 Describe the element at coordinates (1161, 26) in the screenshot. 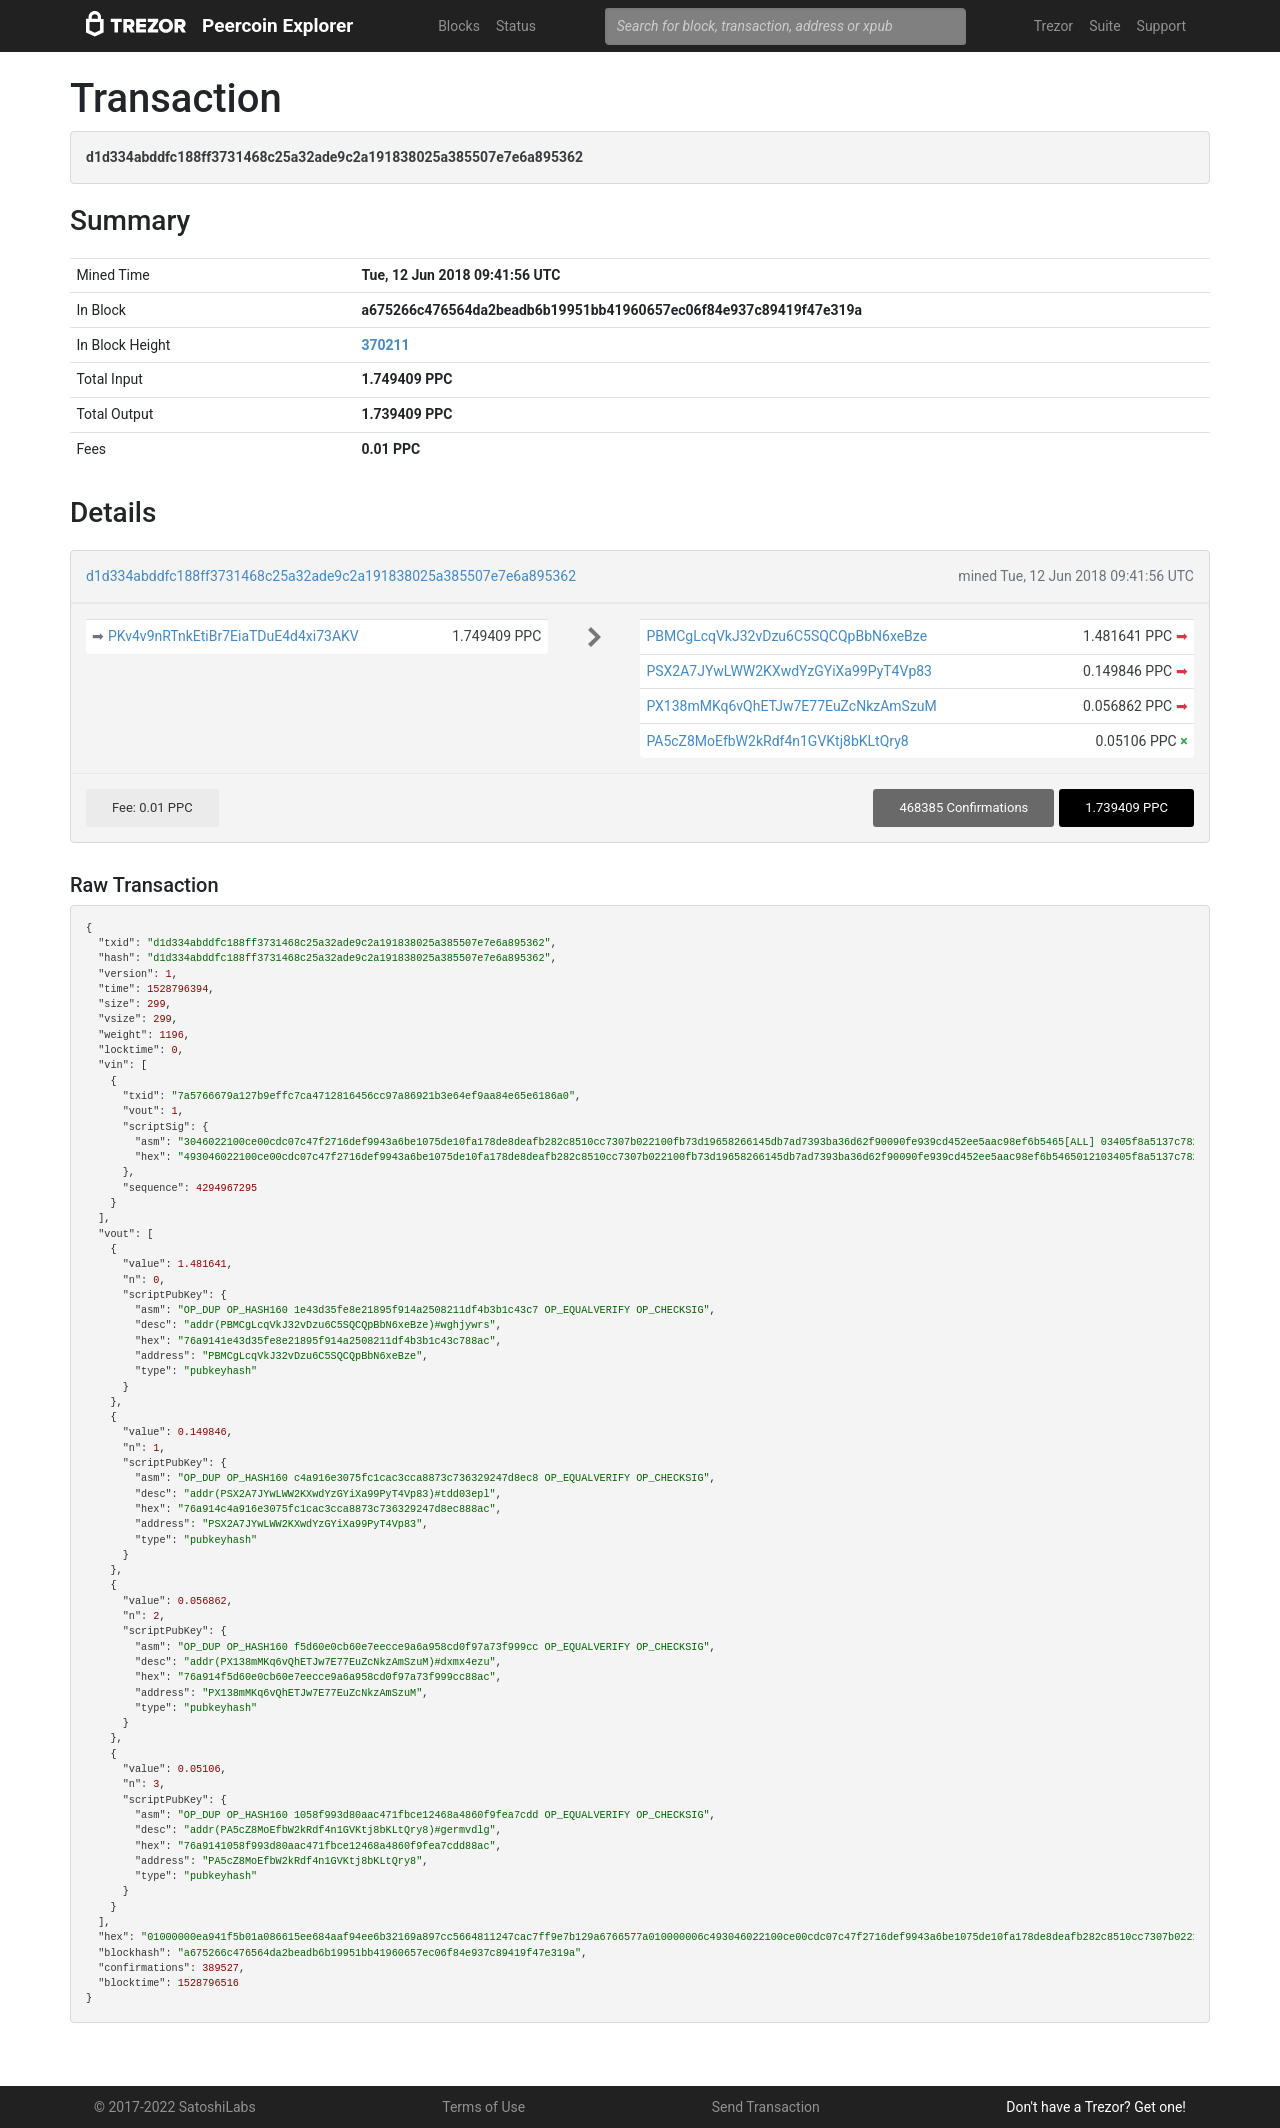

I see `Support` at that location.